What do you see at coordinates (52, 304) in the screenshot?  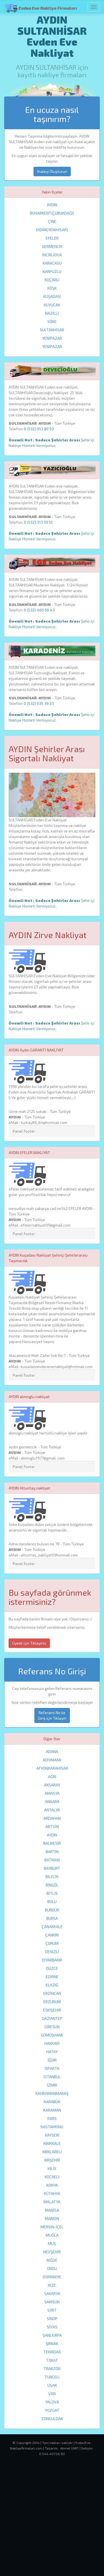 I see `KUYUCAK` at bounding box center [52, 304].